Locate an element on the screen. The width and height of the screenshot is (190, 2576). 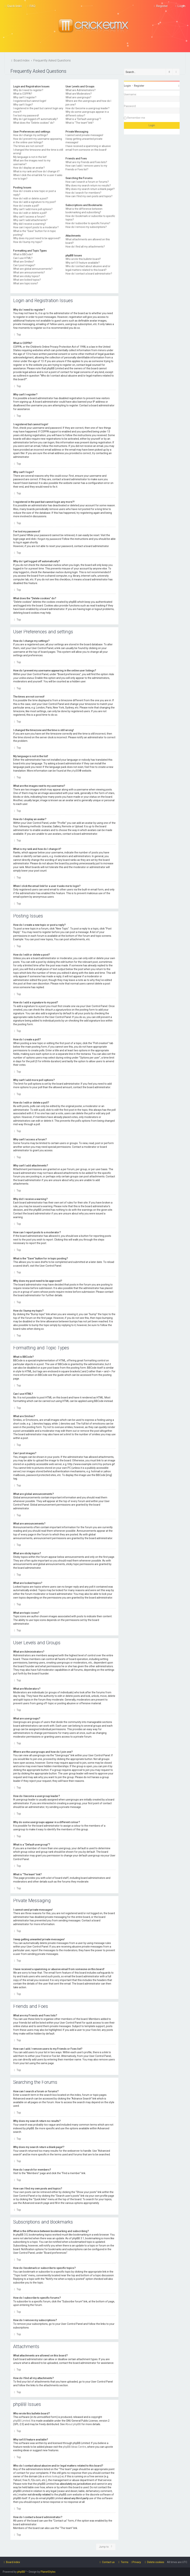
How can I add / remove users to my Friends or Foes list? is located at coordinates (86, 167).